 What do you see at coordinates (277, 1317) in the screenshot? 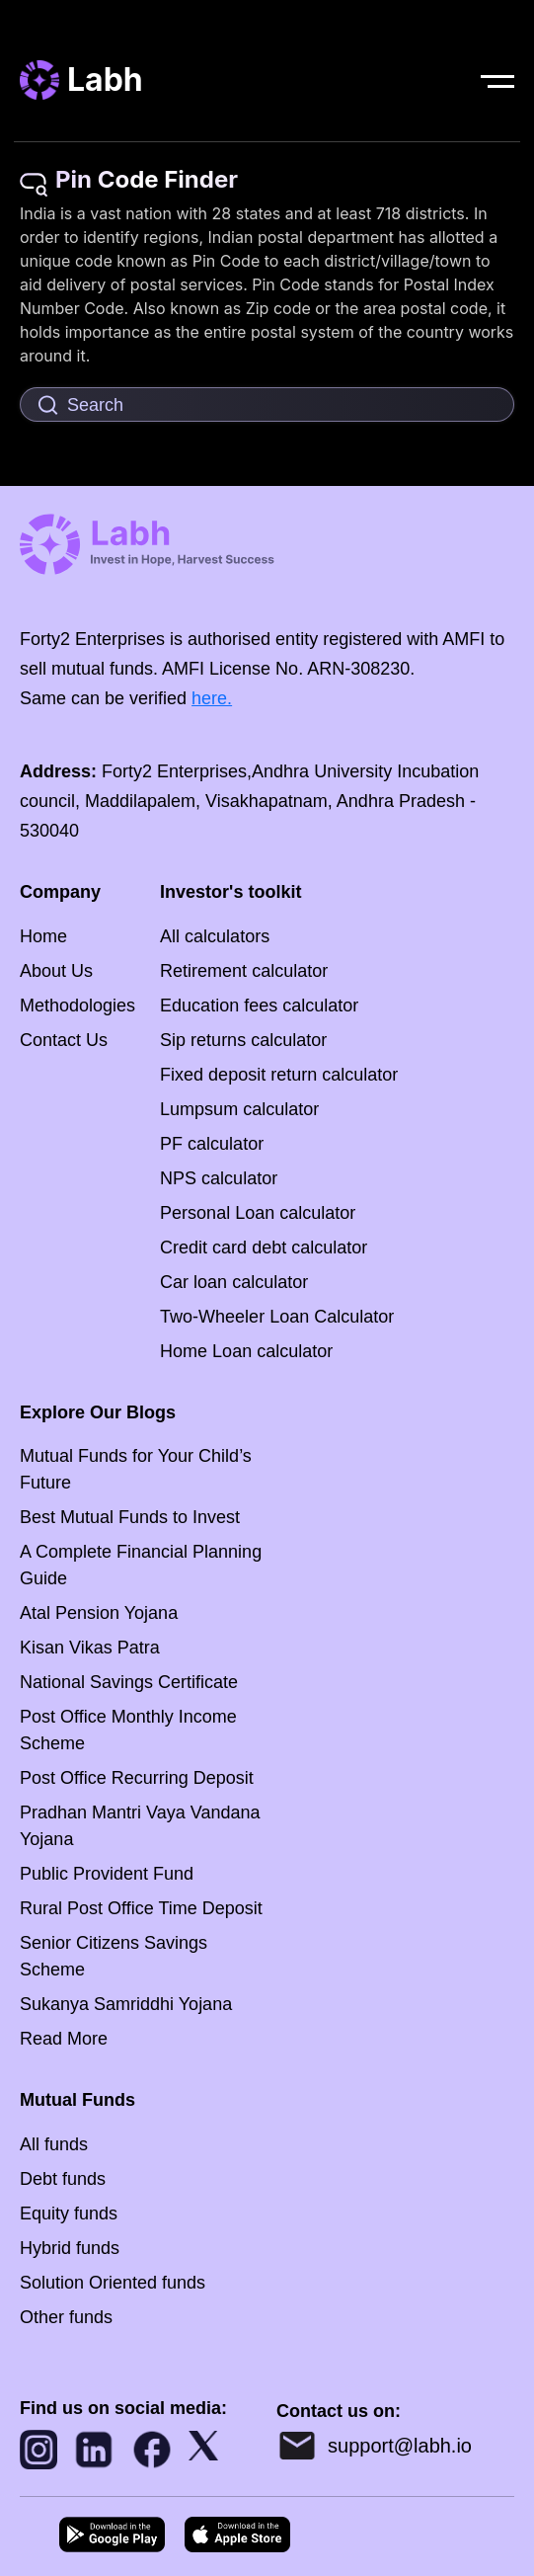
I see `Two-Wheeler Loan Calculator` at bounding box center [277, 1317].